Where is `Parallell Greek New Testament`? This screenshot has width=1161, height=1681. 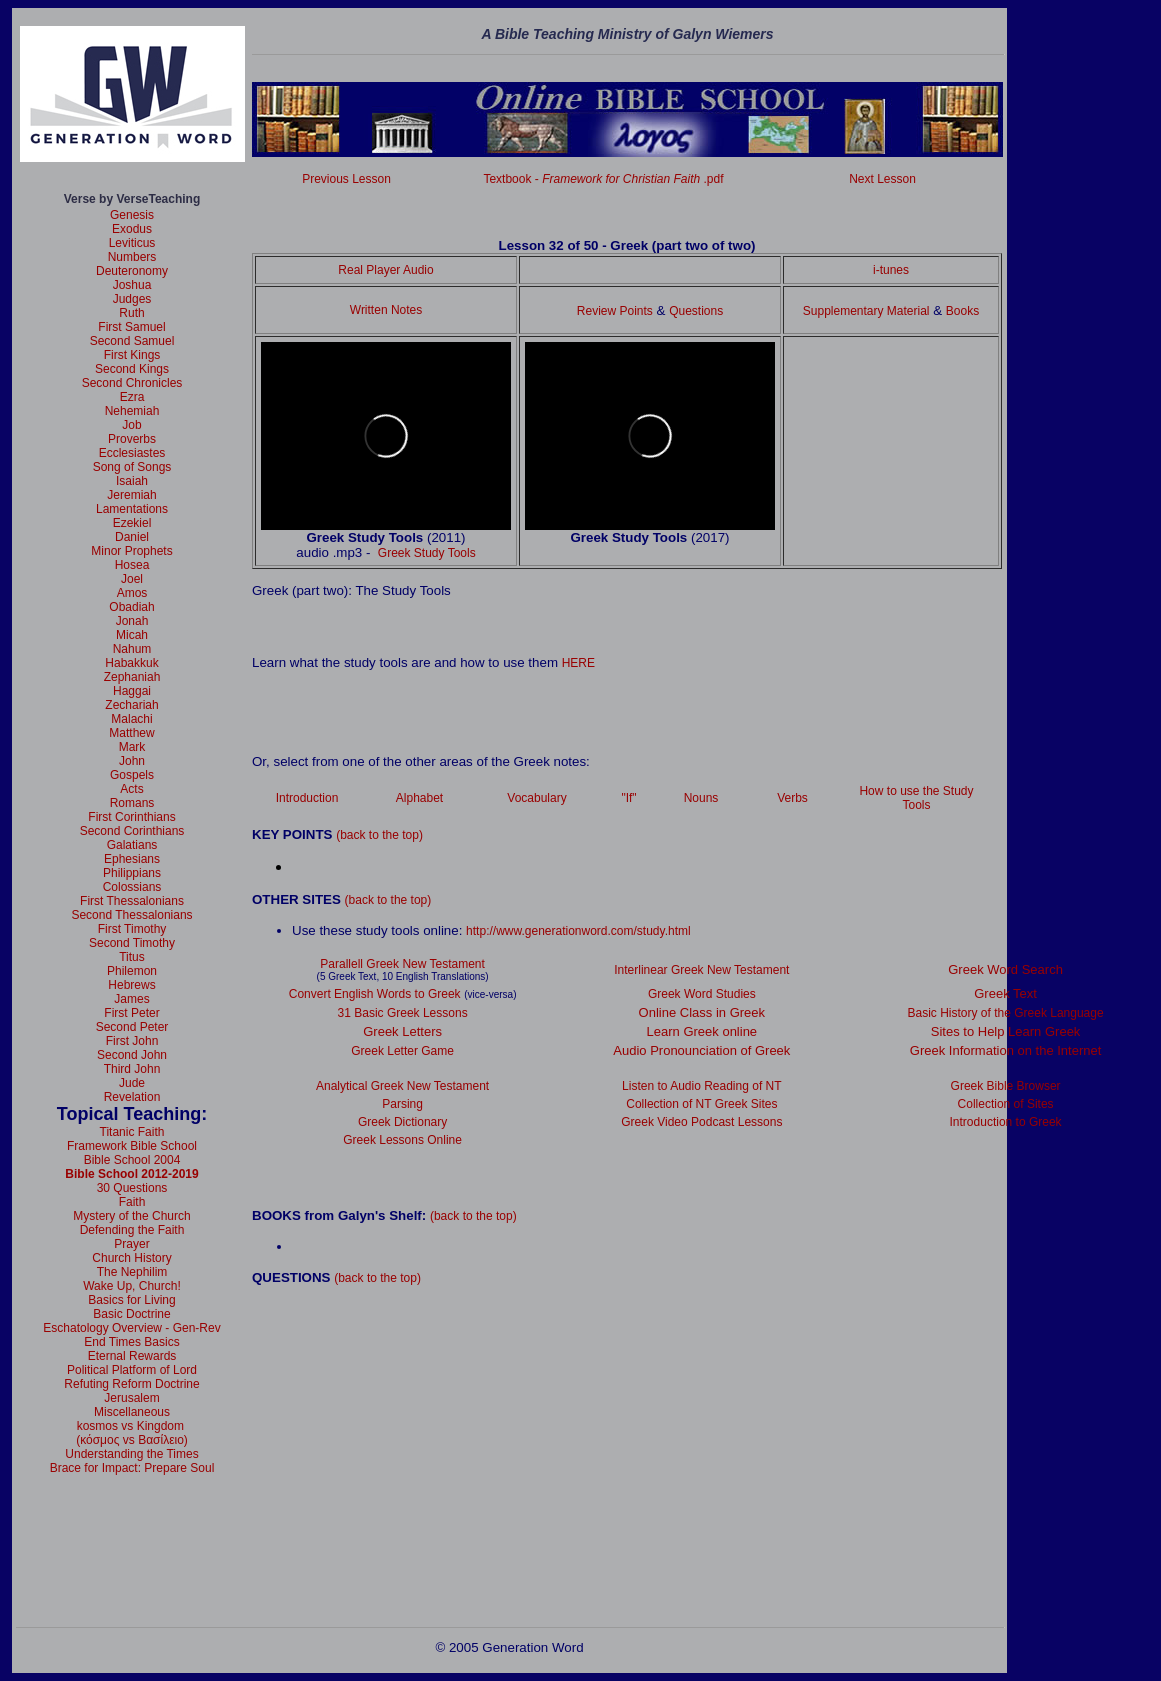
Parallell Greek New Testament is located at coordinates (402, 964).